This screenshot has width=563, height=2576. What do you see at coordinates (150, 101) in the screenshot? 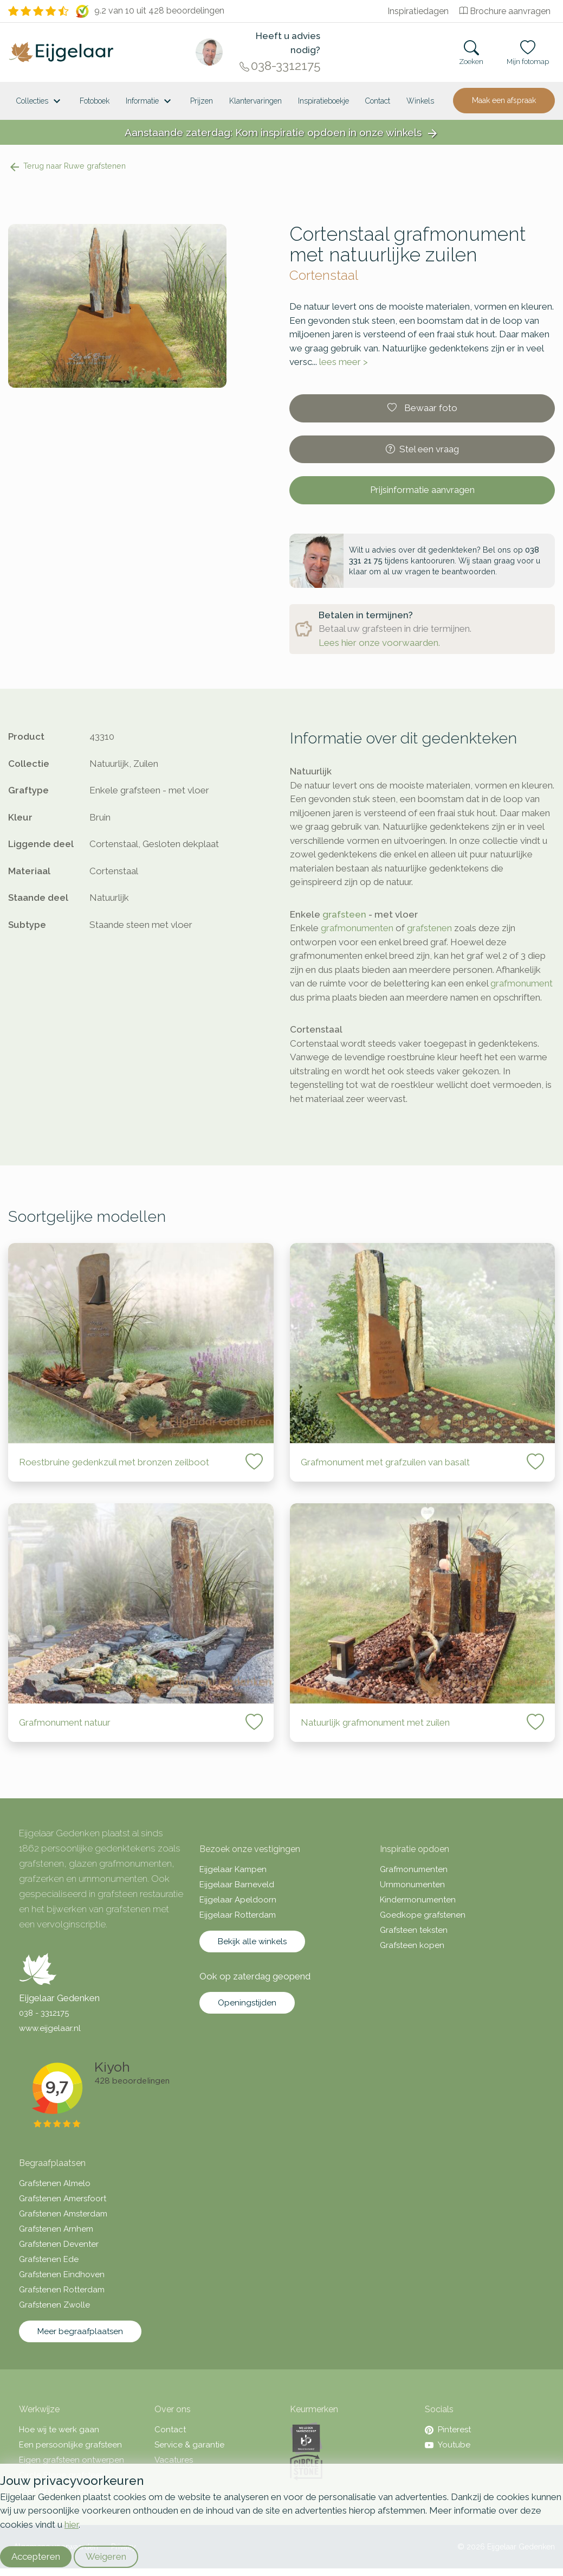
I see `Informatie` at bounding box center [150, 101].